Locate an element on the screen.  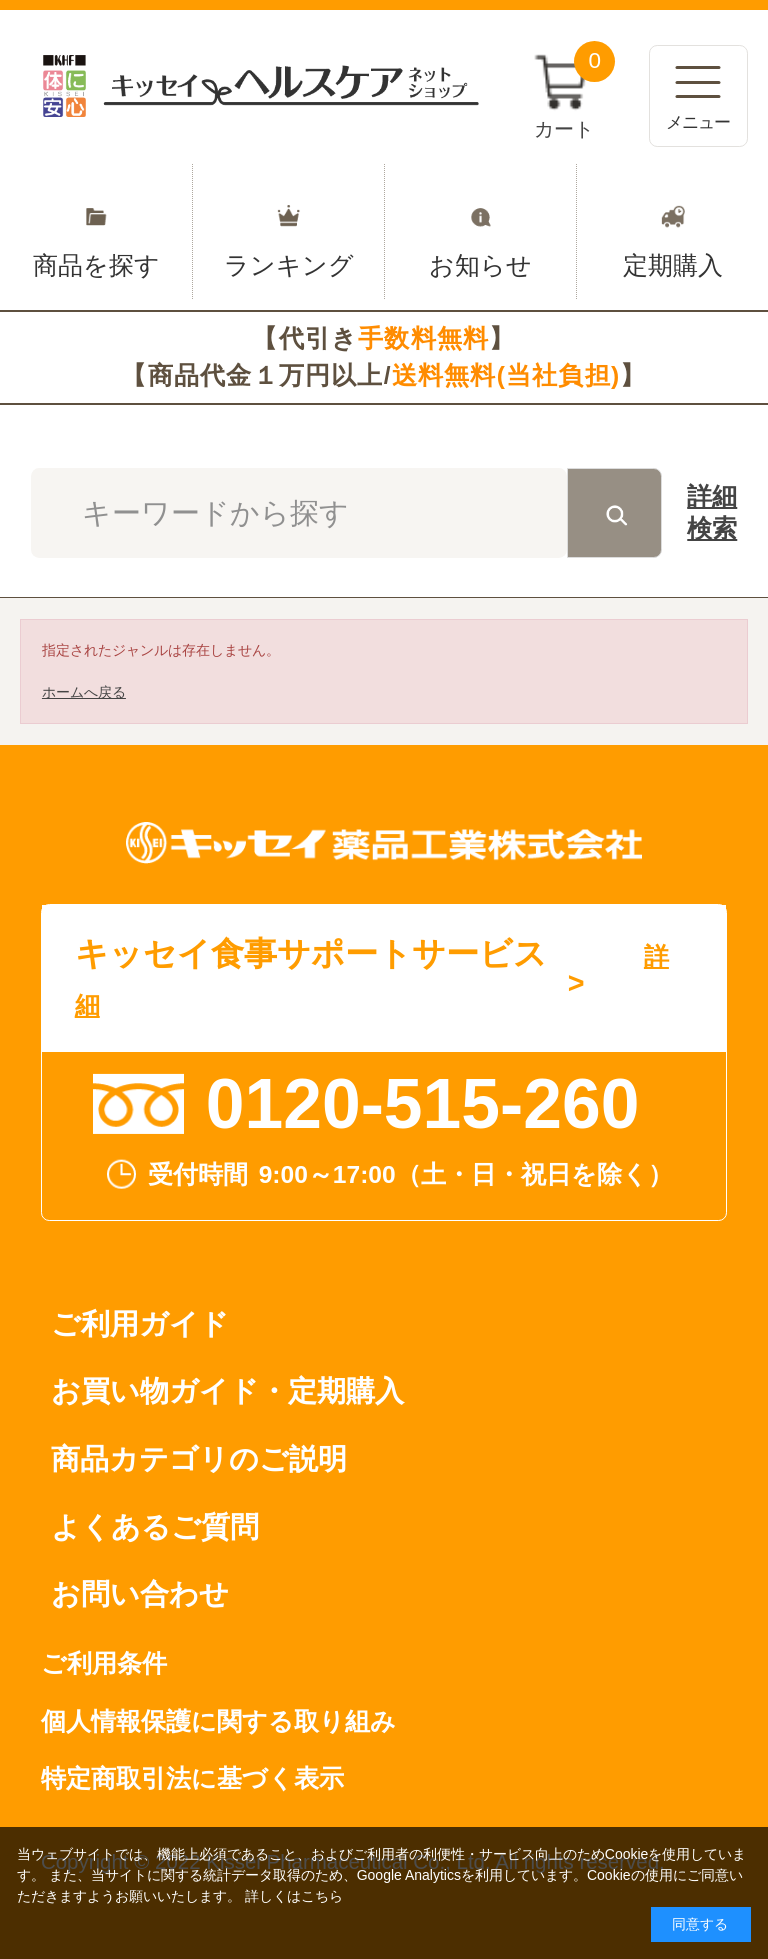
お買い物ガイド・定期購入 is located at coordinates (227, 1391).